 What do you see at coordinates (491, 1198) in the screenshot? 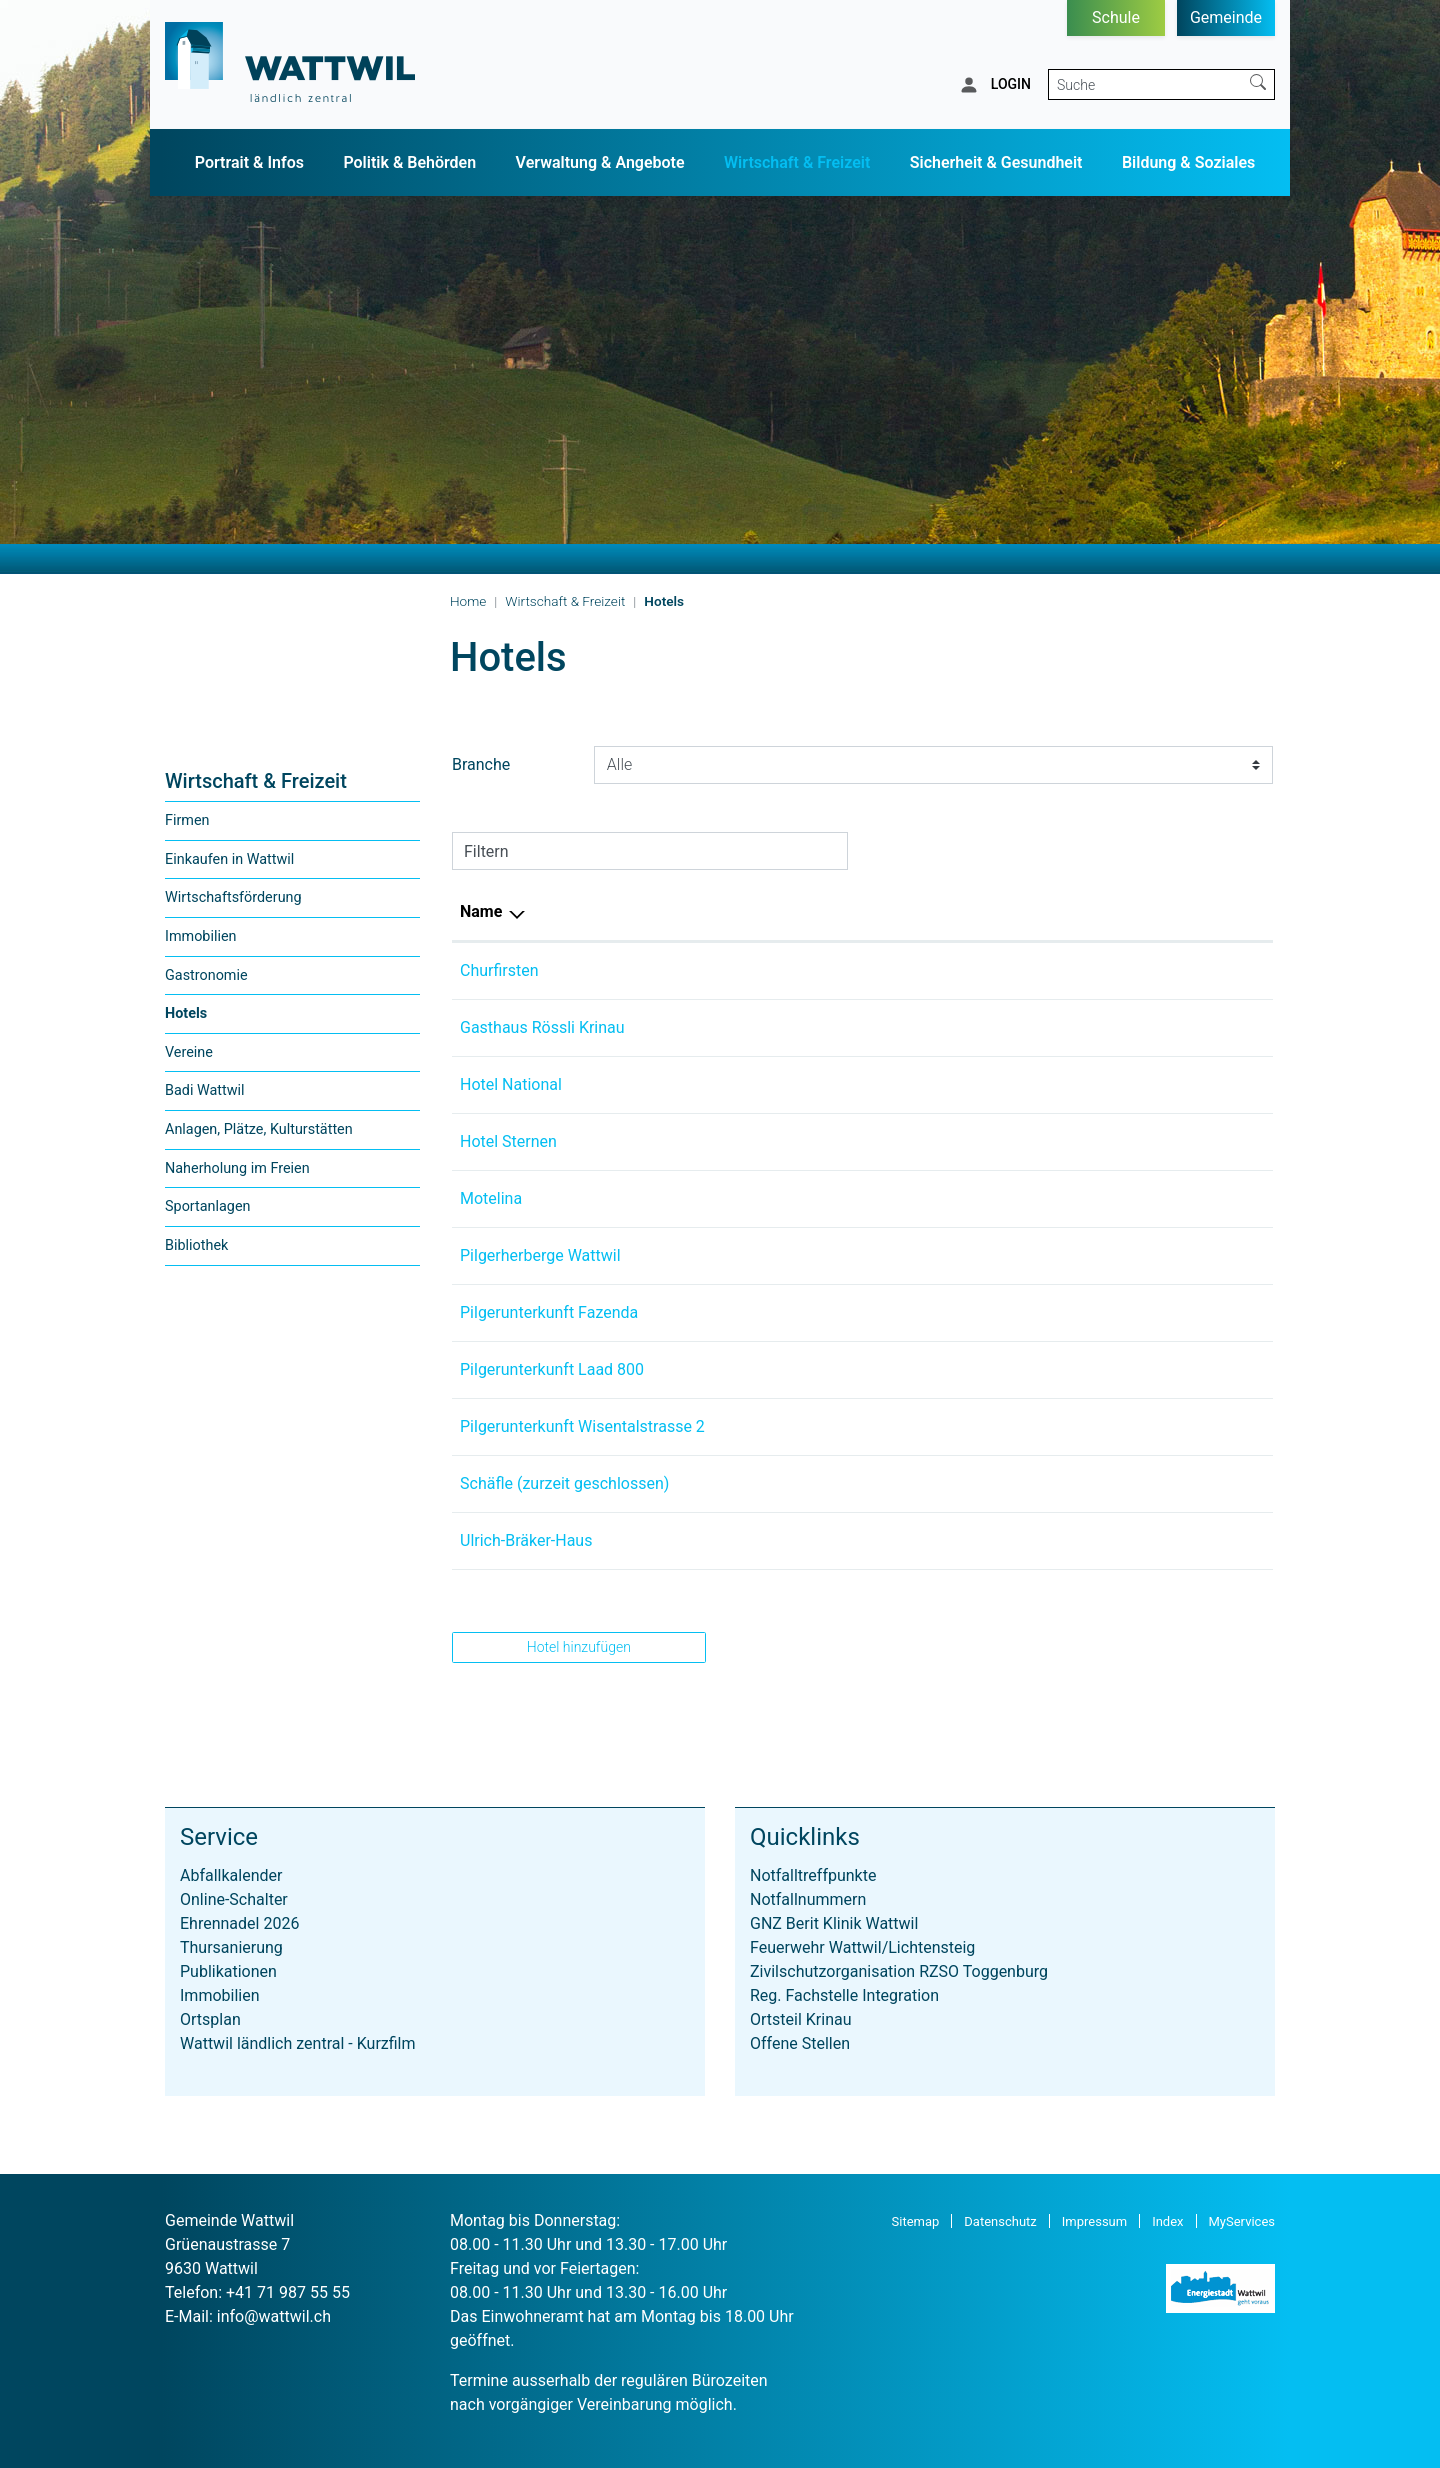
I see `Motelina` at bounding box center [491, 1198].